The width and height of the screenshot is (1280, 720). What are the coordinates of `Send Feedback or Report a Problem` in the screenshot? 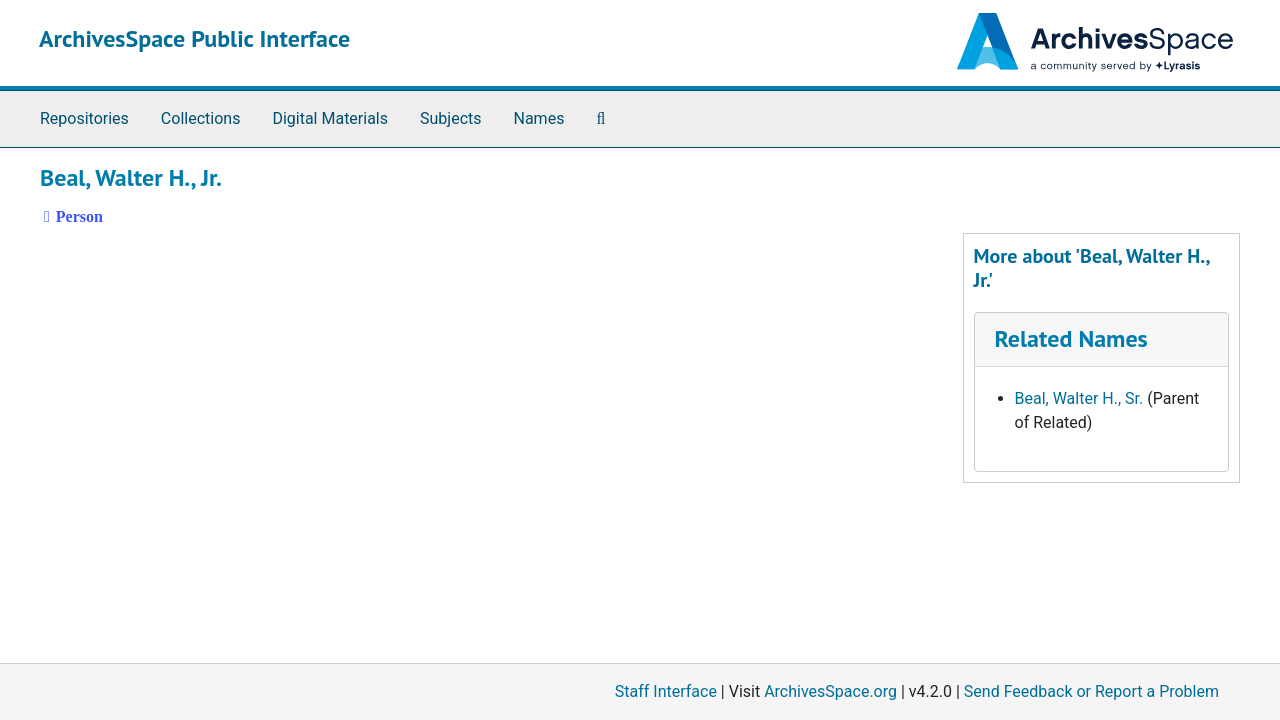 It's located at (1091, 691).